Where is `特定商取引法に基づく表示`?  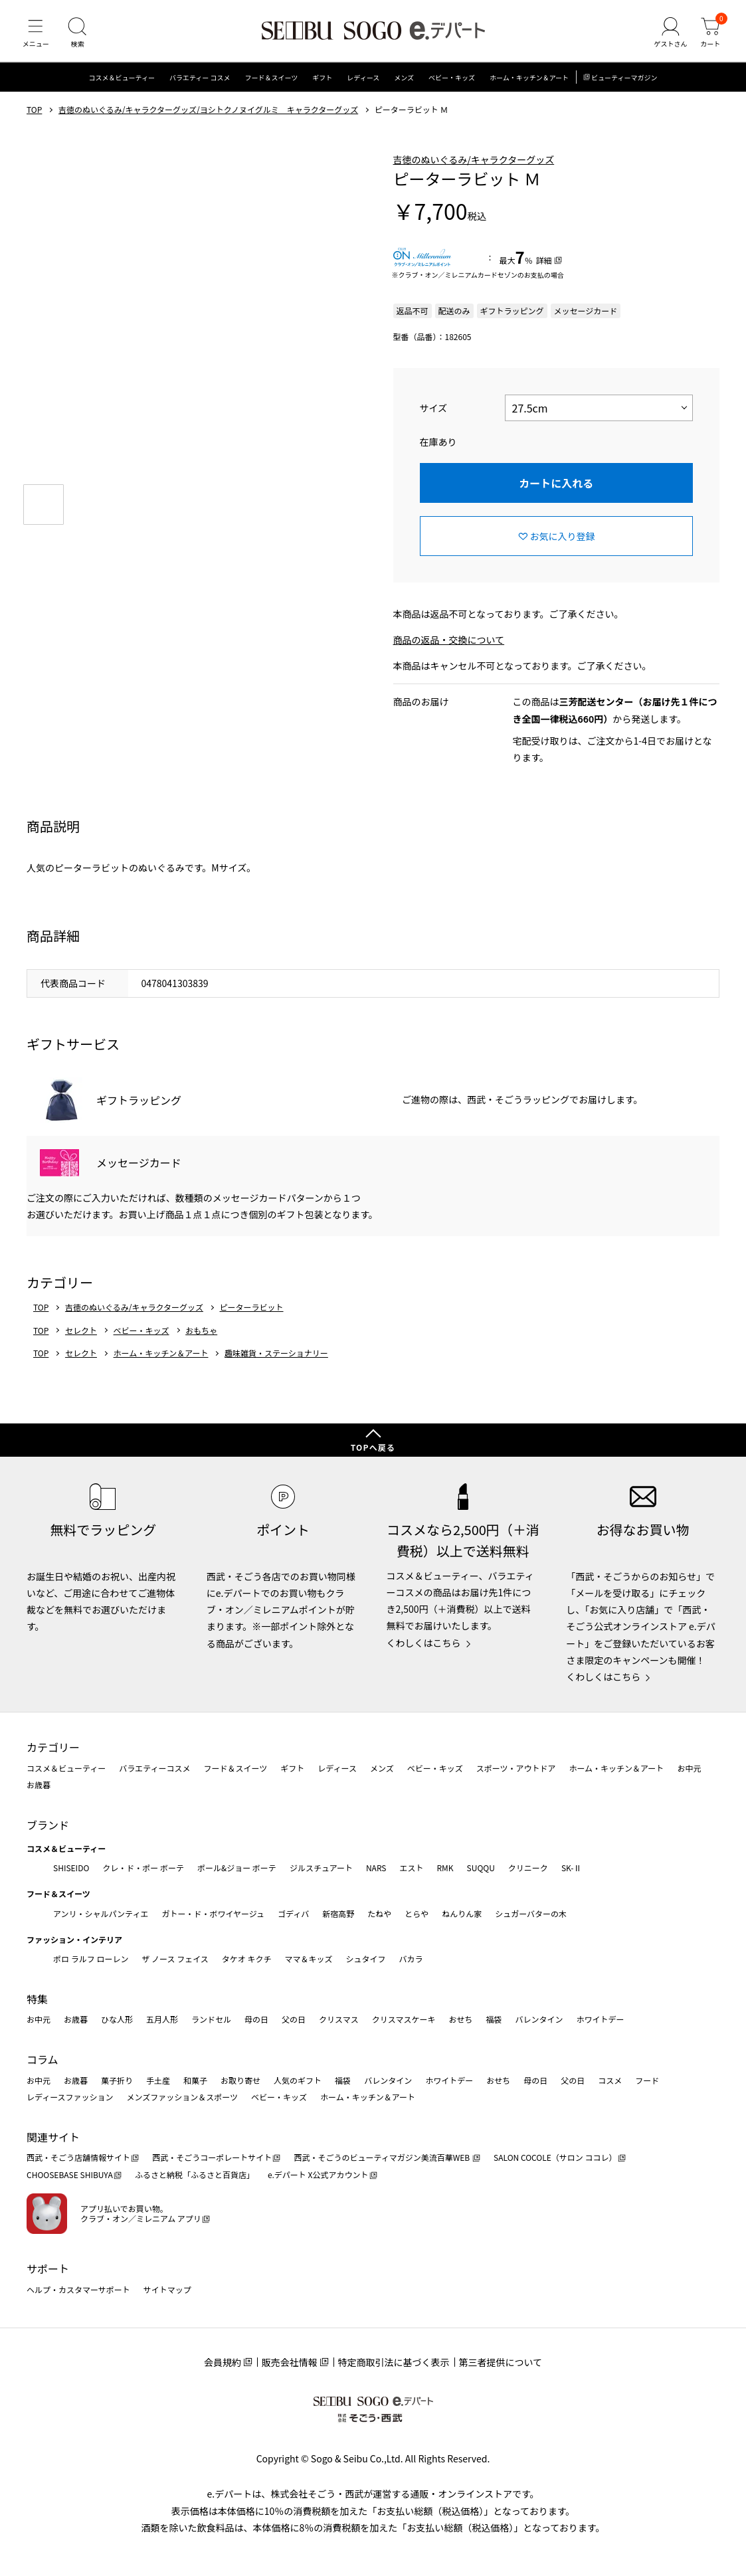 特定商取引法に基づく表示 is located at coordinates (394, 2362).